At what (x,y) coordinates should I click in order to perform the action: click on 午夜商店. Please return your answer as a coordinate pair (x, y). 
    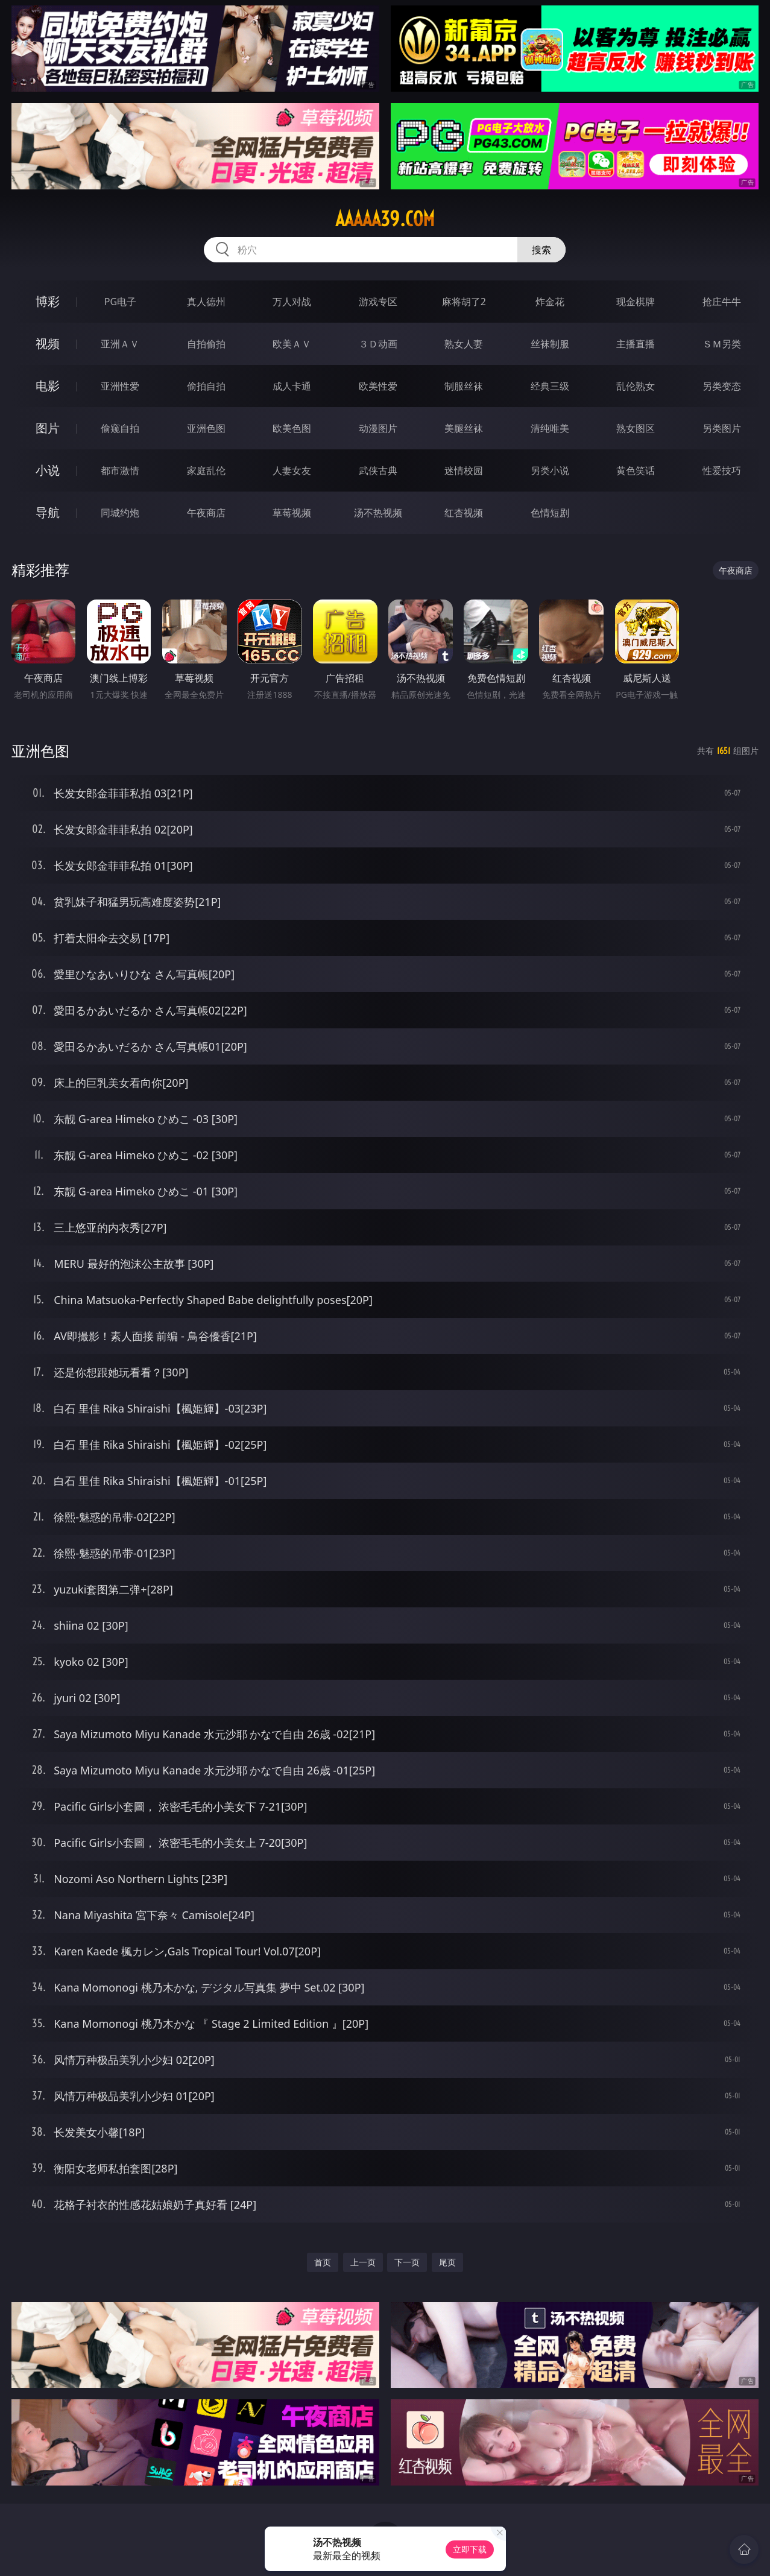
    Looking at the image, I should click on (206, 512).